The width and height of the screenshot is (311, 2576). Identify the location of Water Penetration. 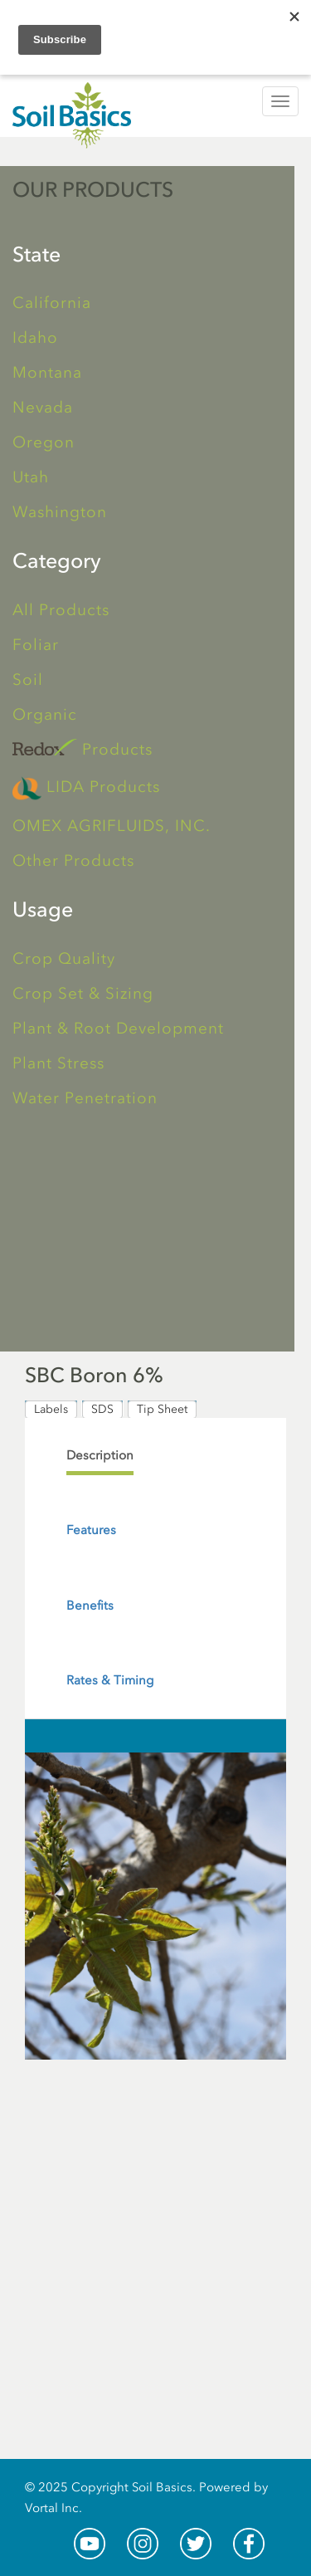
(85, 1097).